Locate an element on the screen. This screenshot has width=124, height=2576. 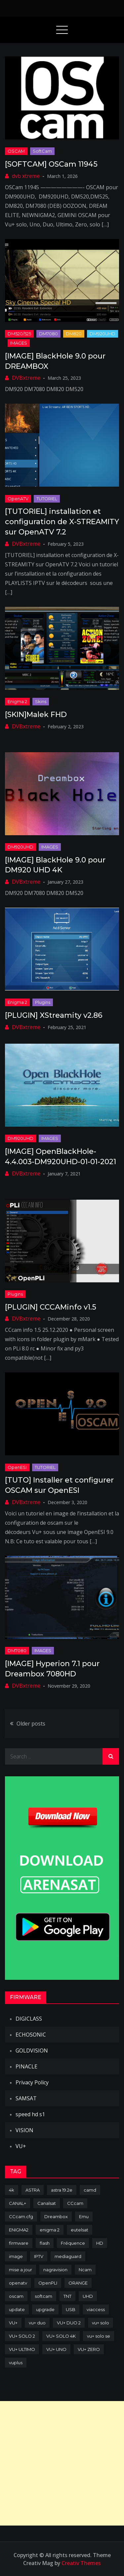
Privacy Policy is located at coordinates (32, 2082).